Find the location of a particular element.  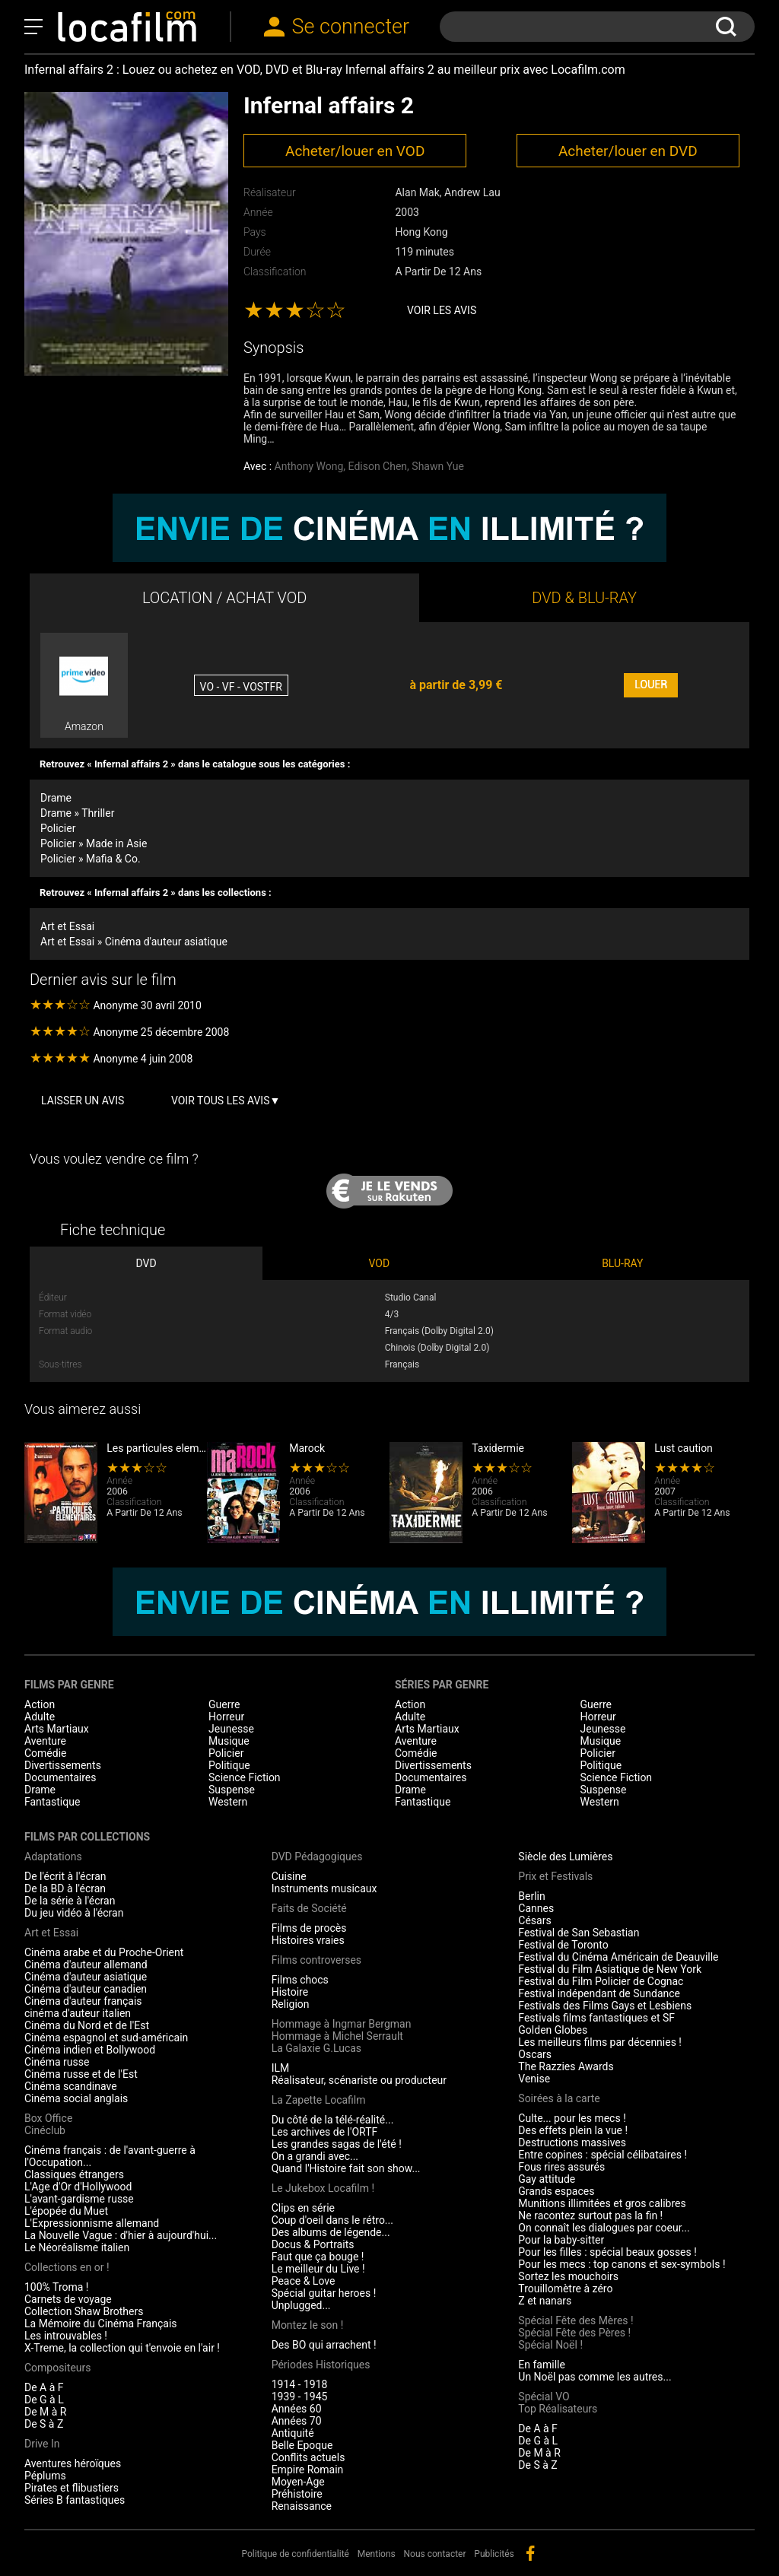

La Galaxie G.Lucas is located at coordinates (316, 2048).